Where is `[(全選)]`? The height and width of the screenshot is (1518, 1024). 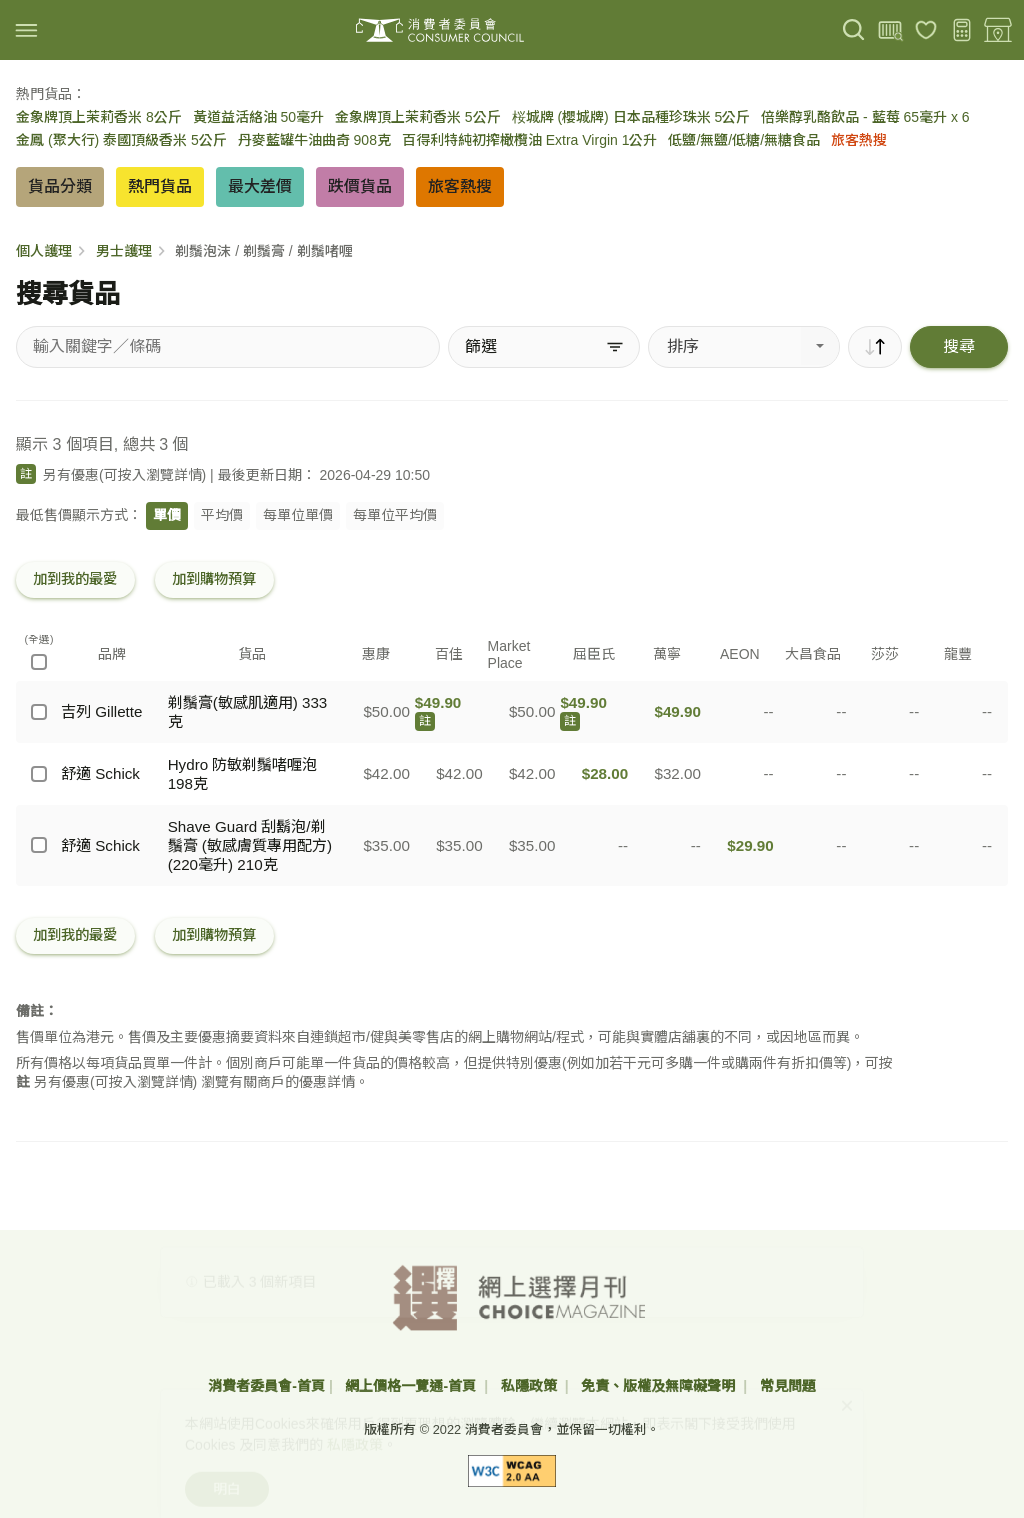
[(全選)] is located at coordinates (39, 662).